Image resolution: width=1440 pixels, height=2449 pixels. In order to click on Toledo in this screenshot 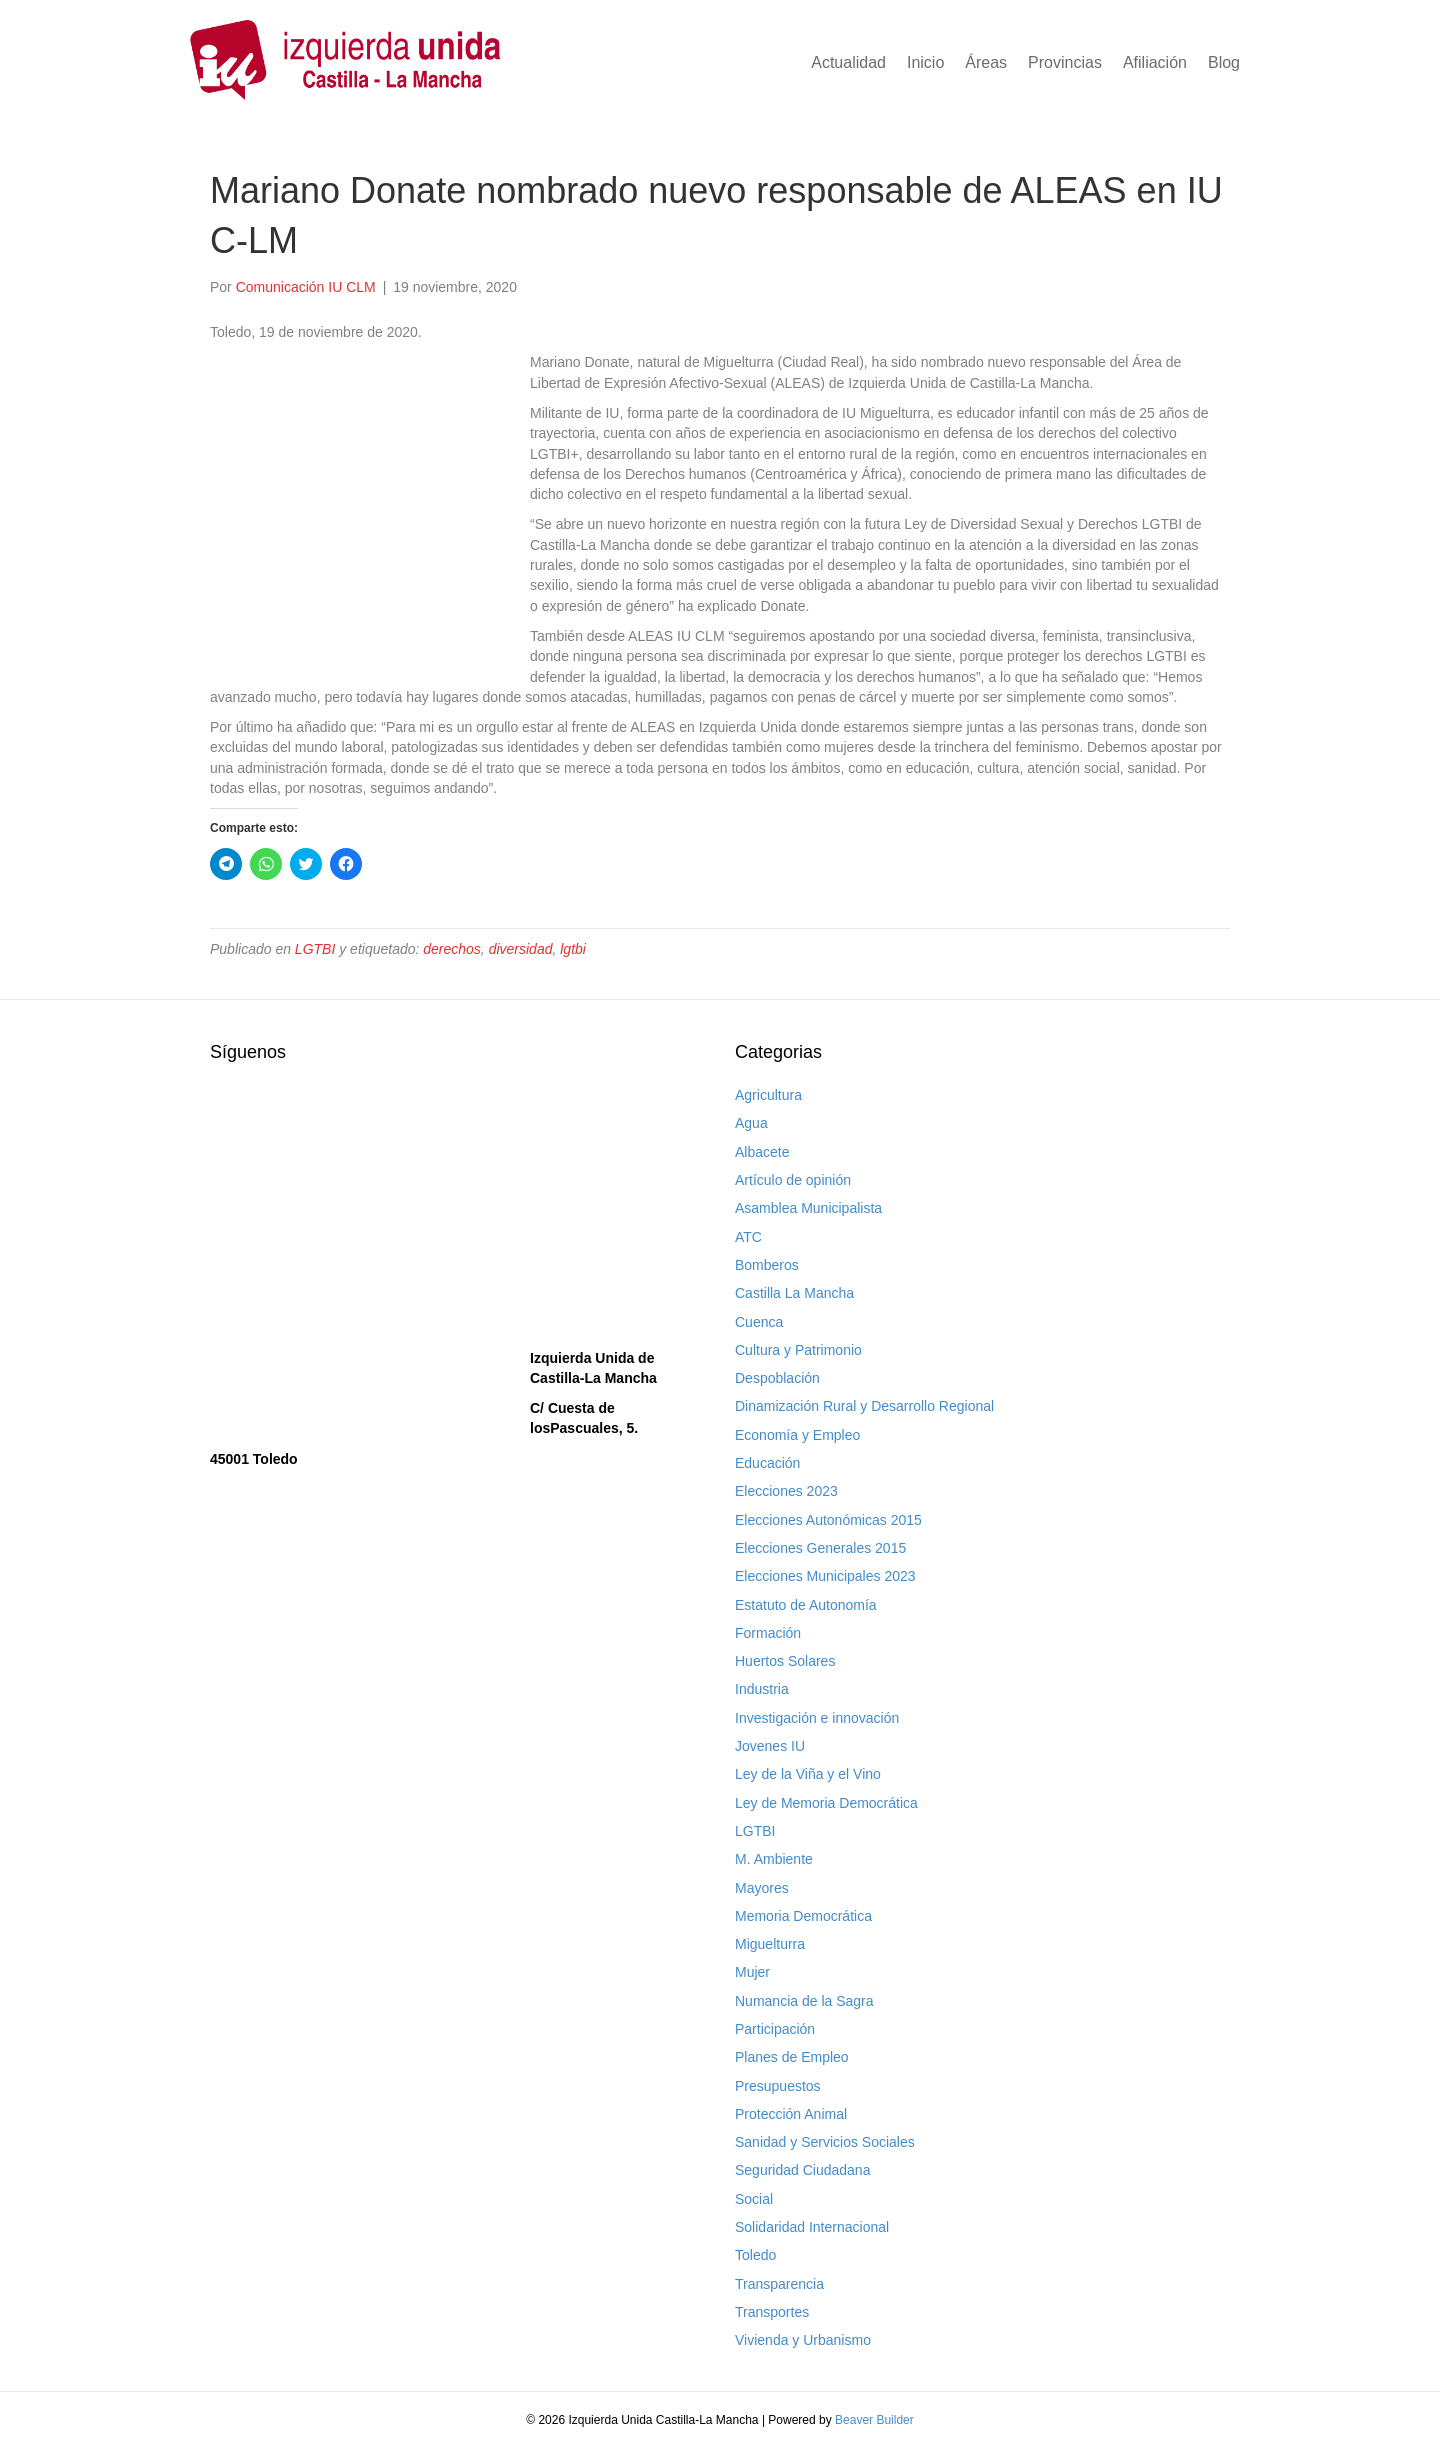, I will do `click(755, 2255)`.